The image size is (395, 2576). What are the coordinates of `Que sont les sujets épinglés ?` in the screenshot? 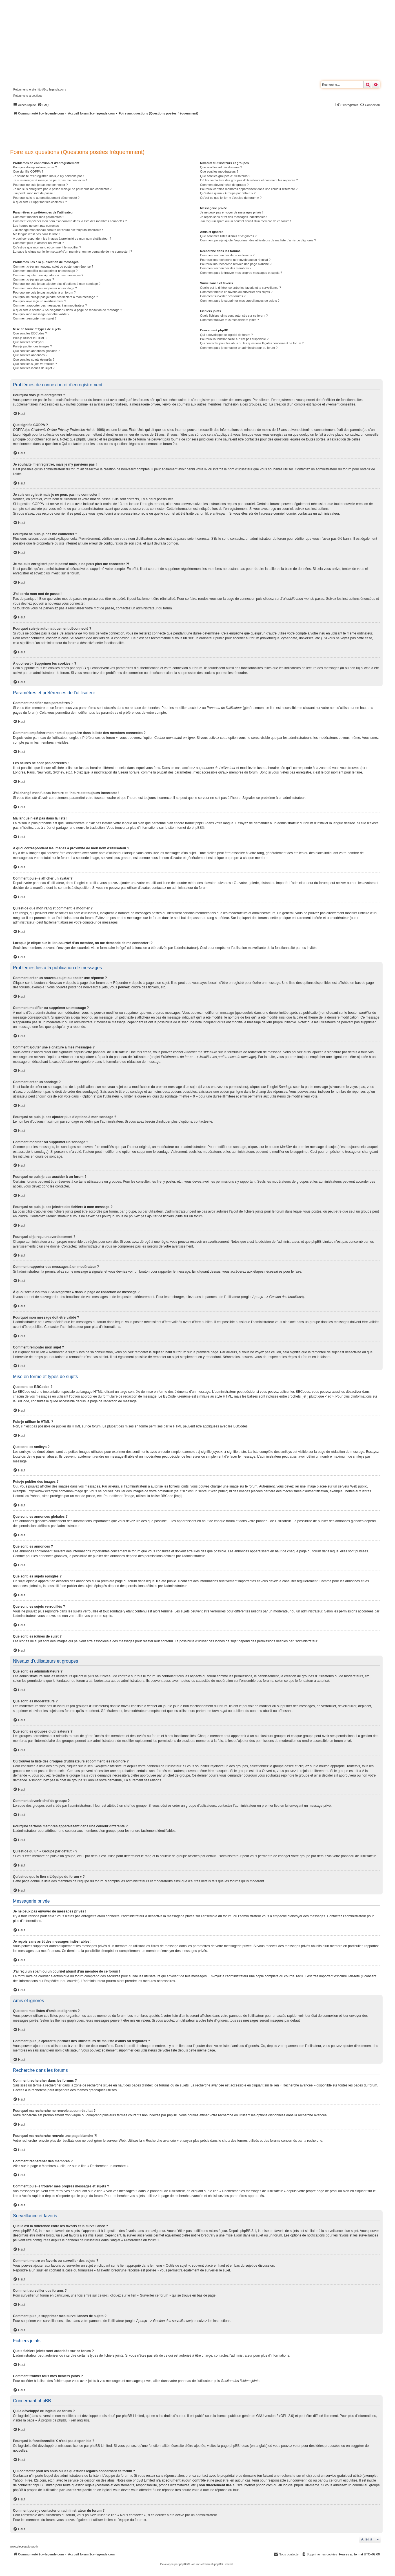 It's located at (33, 359).